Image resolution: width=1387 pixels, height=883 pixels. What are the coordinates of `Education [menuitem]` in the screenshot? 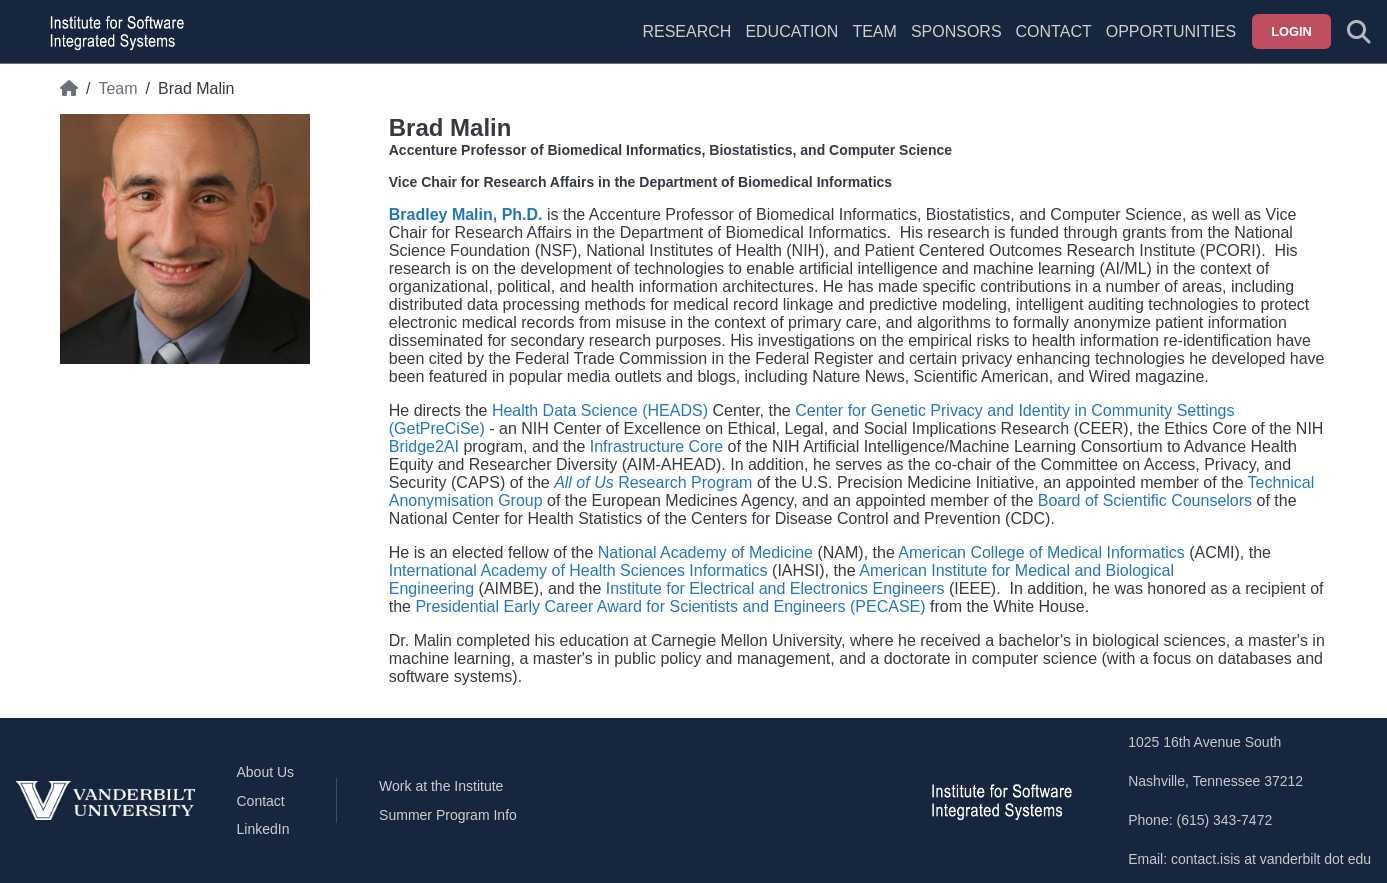 It's located at (791, 31).